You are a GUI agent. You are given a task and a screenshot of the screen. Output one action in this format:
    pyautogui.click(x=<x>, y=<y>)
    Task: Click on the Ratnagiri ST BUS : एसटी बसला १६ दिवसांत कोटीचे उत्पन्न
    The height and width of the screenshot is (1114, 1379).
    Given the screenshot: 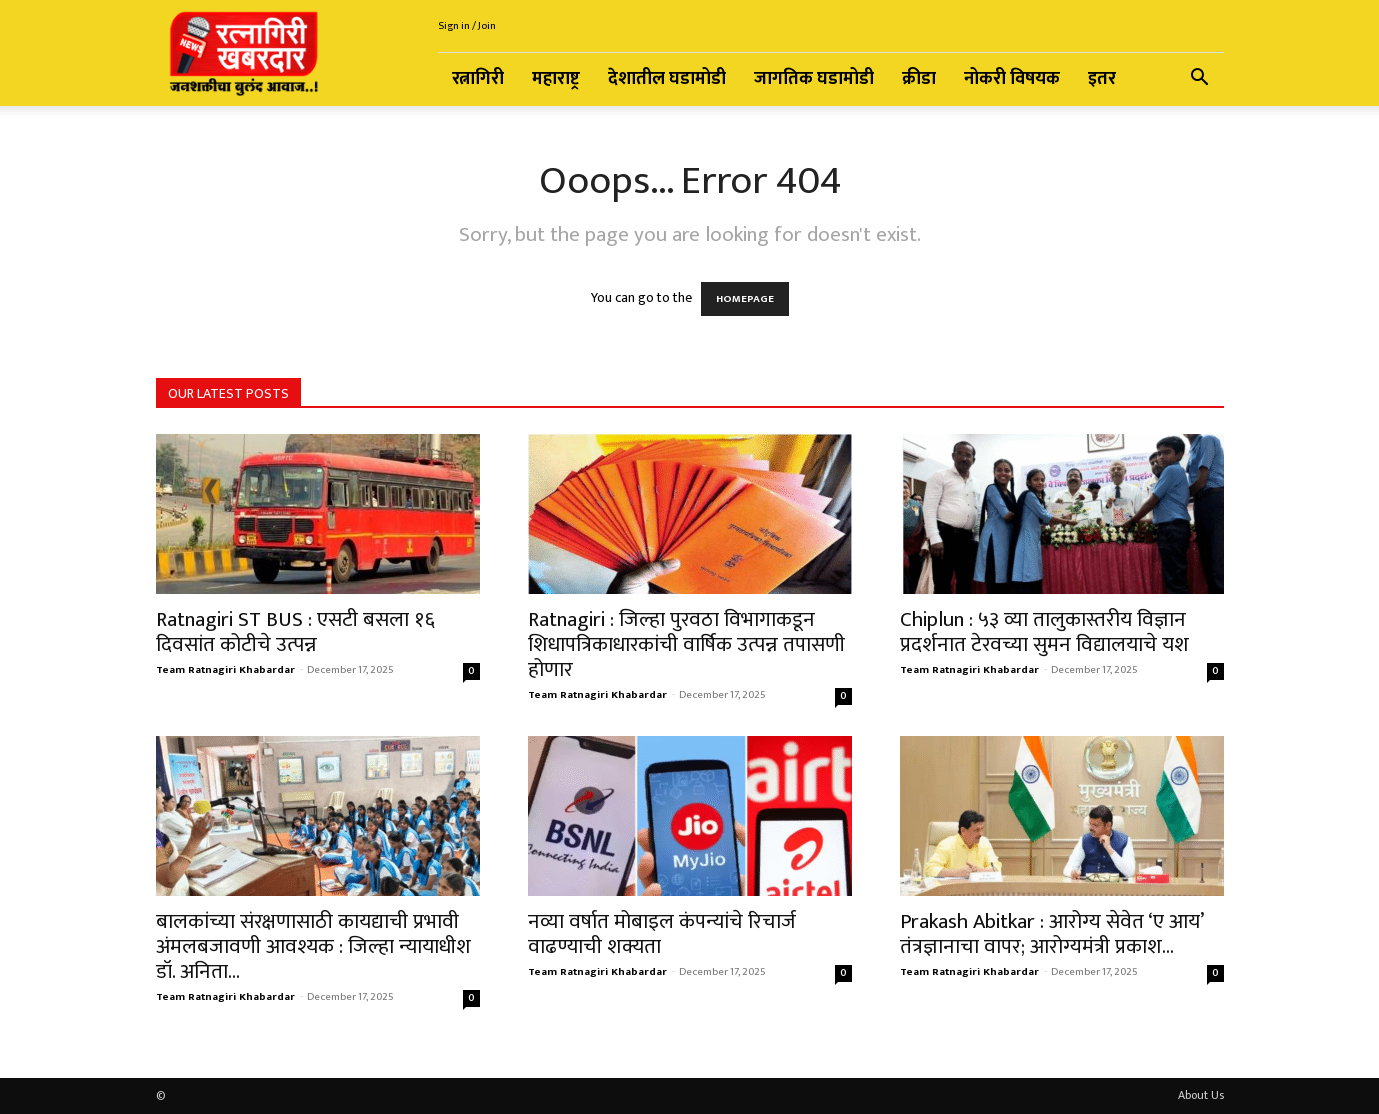 What is the action you would take?
    pyautogui.click(x=295, y=632)
    